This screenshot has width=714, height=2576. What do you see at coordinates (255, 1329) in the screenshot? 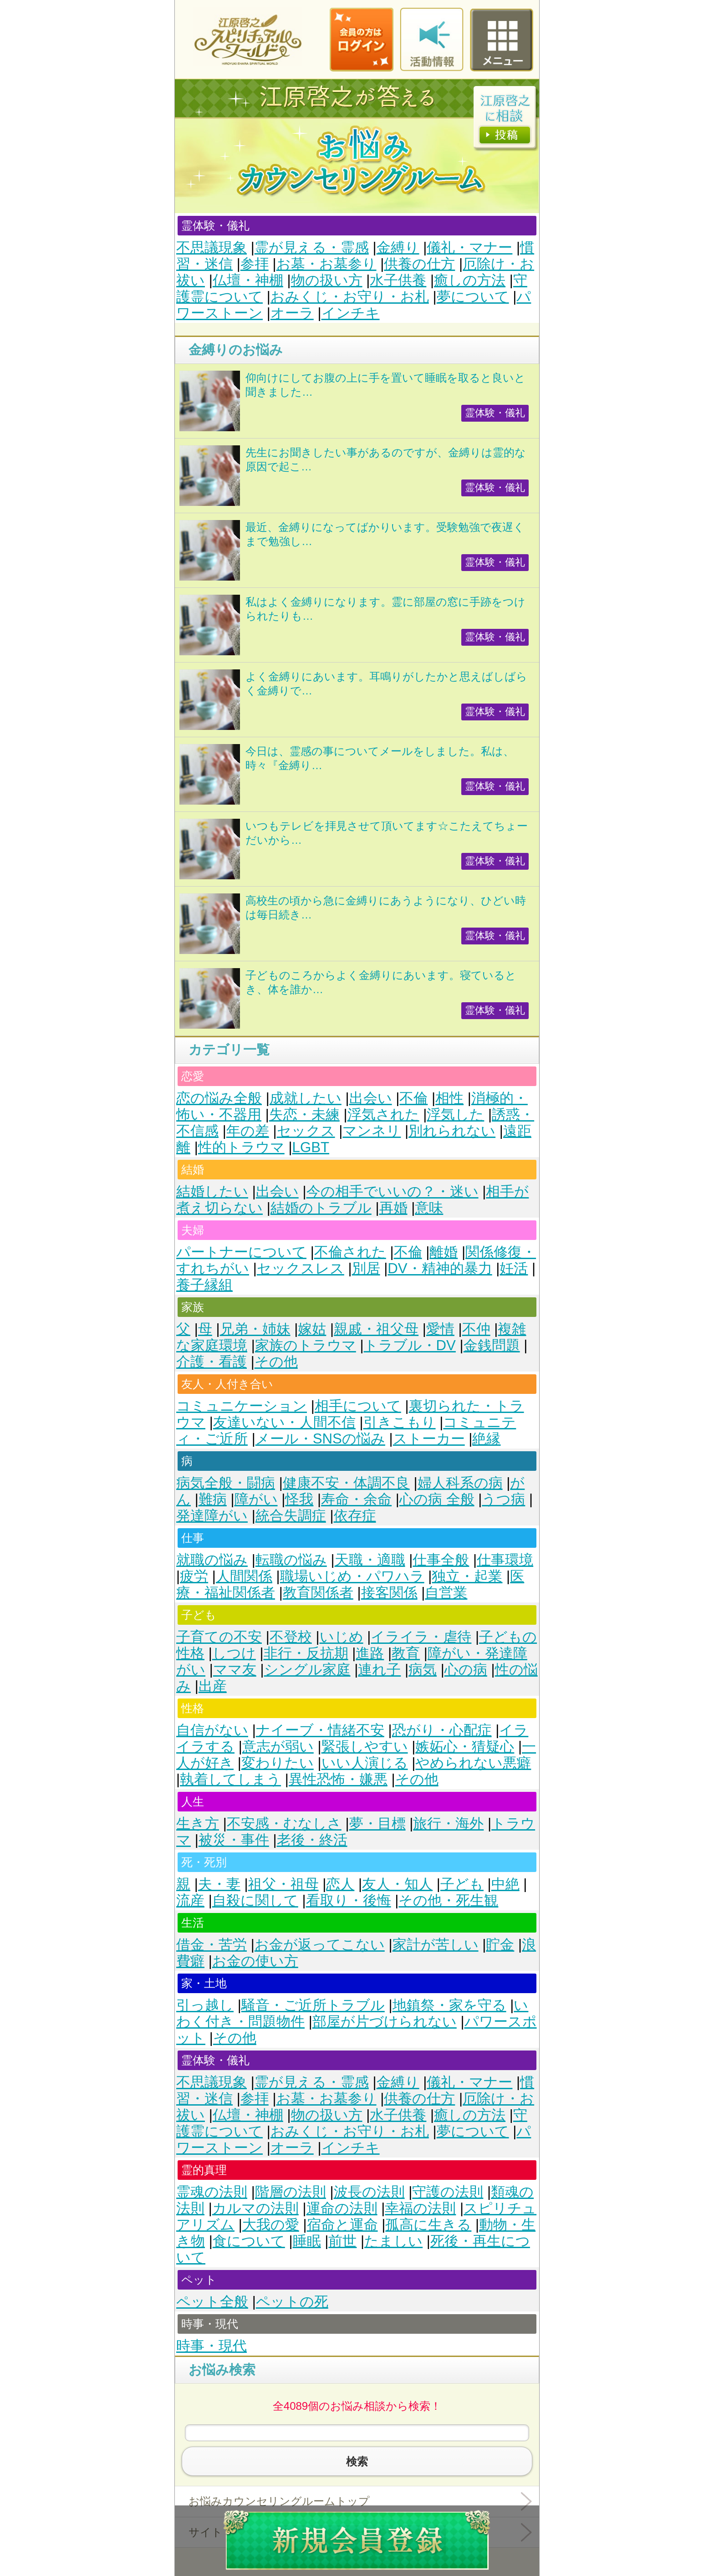
I see `兄弟・姉妹` at bounding box center [255, 1329].